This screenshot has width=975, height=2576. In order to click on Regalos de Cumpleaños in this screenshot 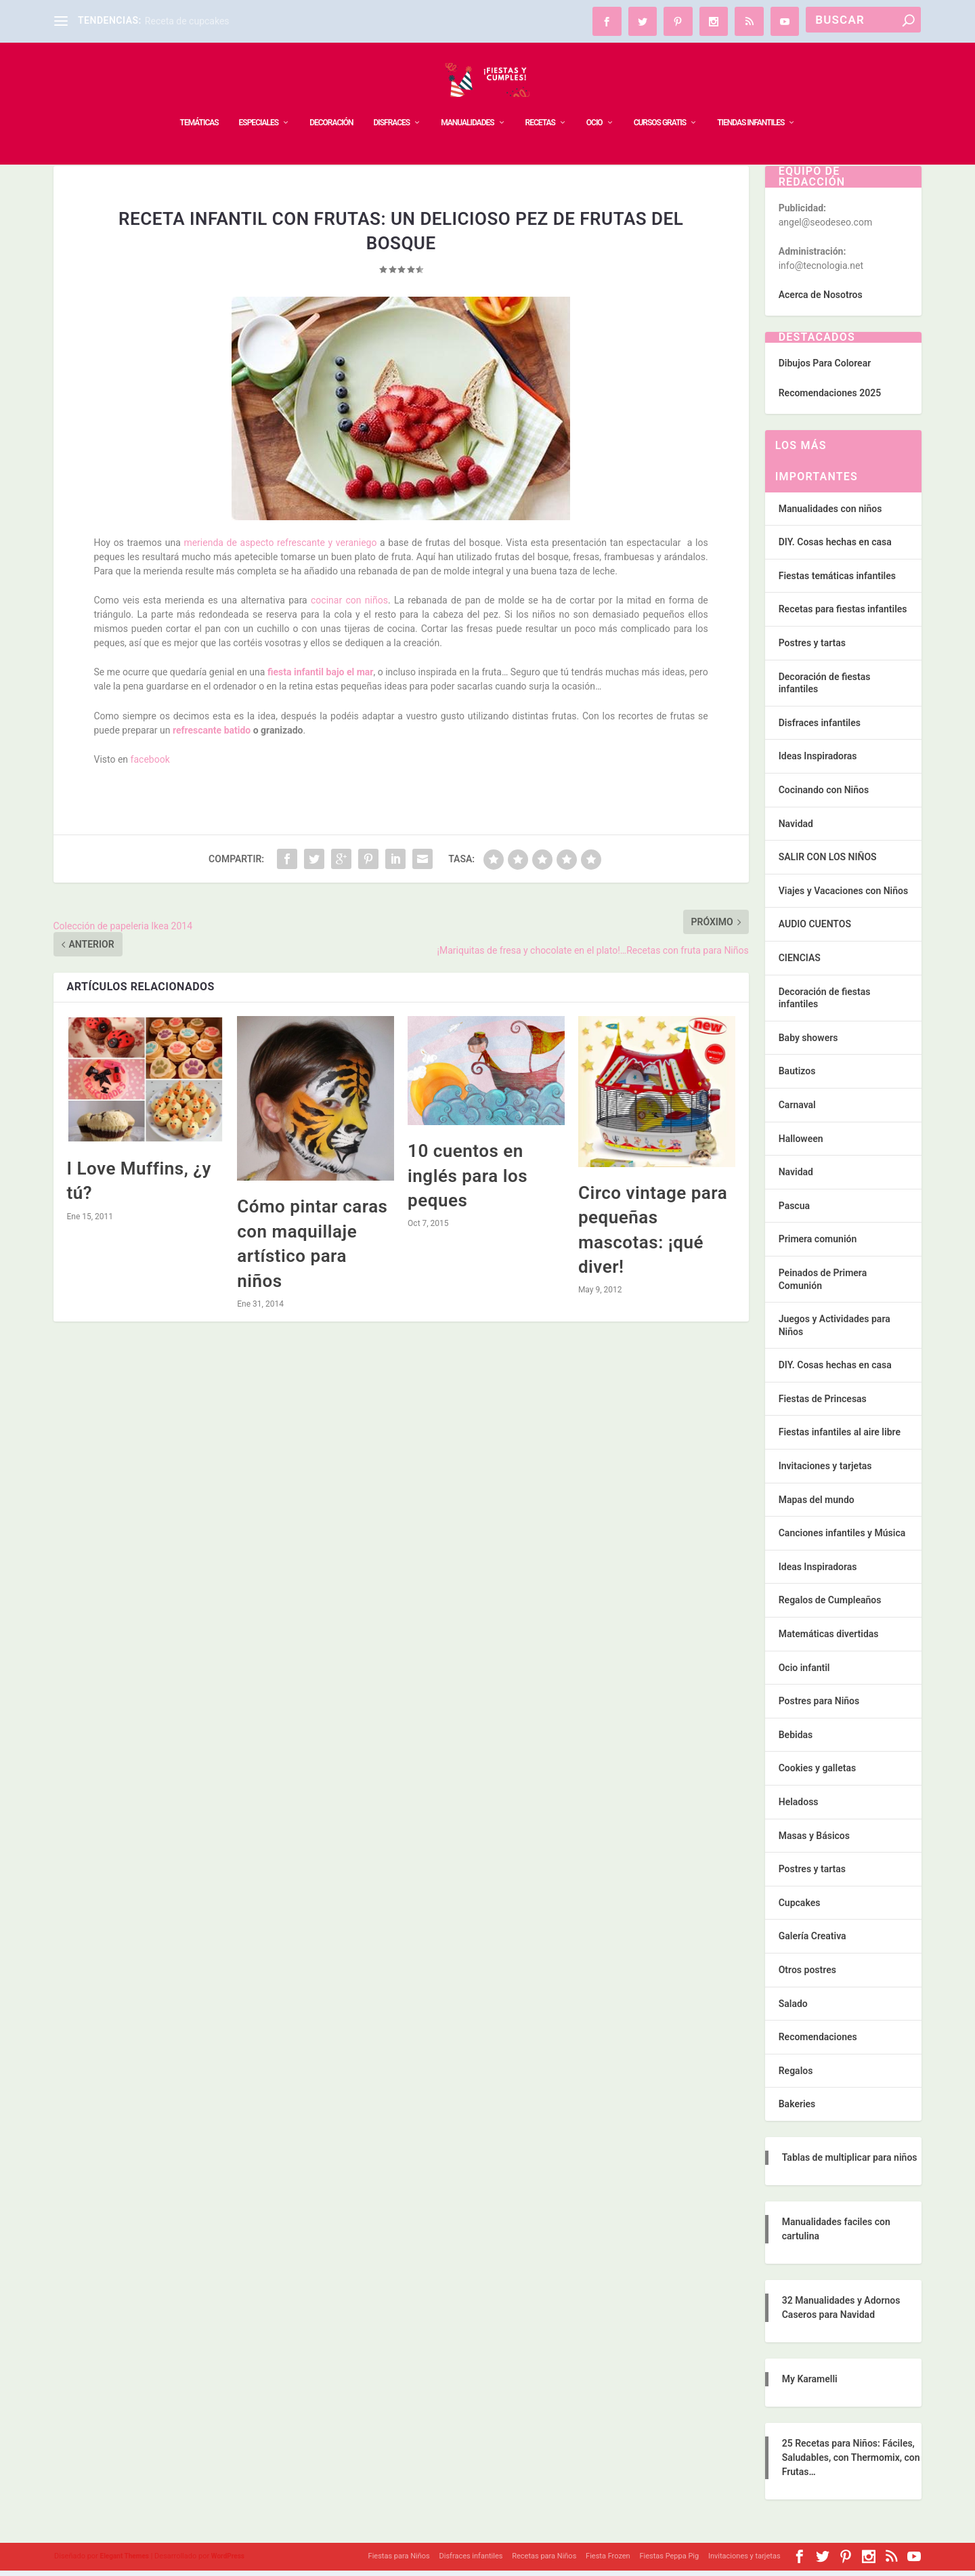, I will do `click(830, 1605)`.